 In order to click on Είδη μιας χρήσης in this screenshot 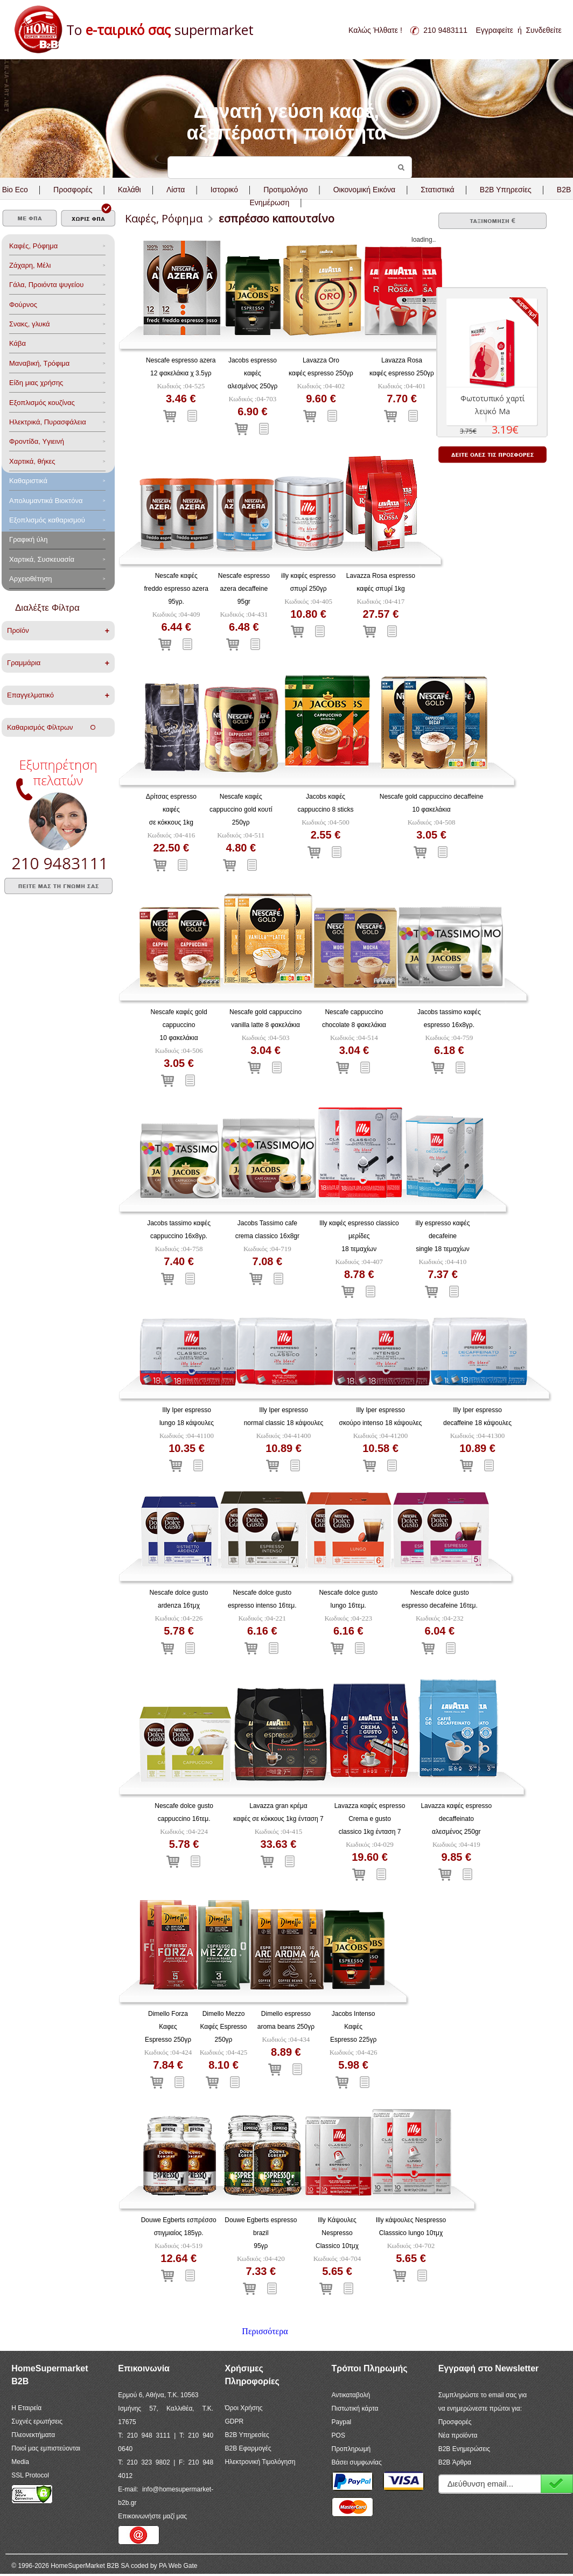, I will do `click(36, 383)`.